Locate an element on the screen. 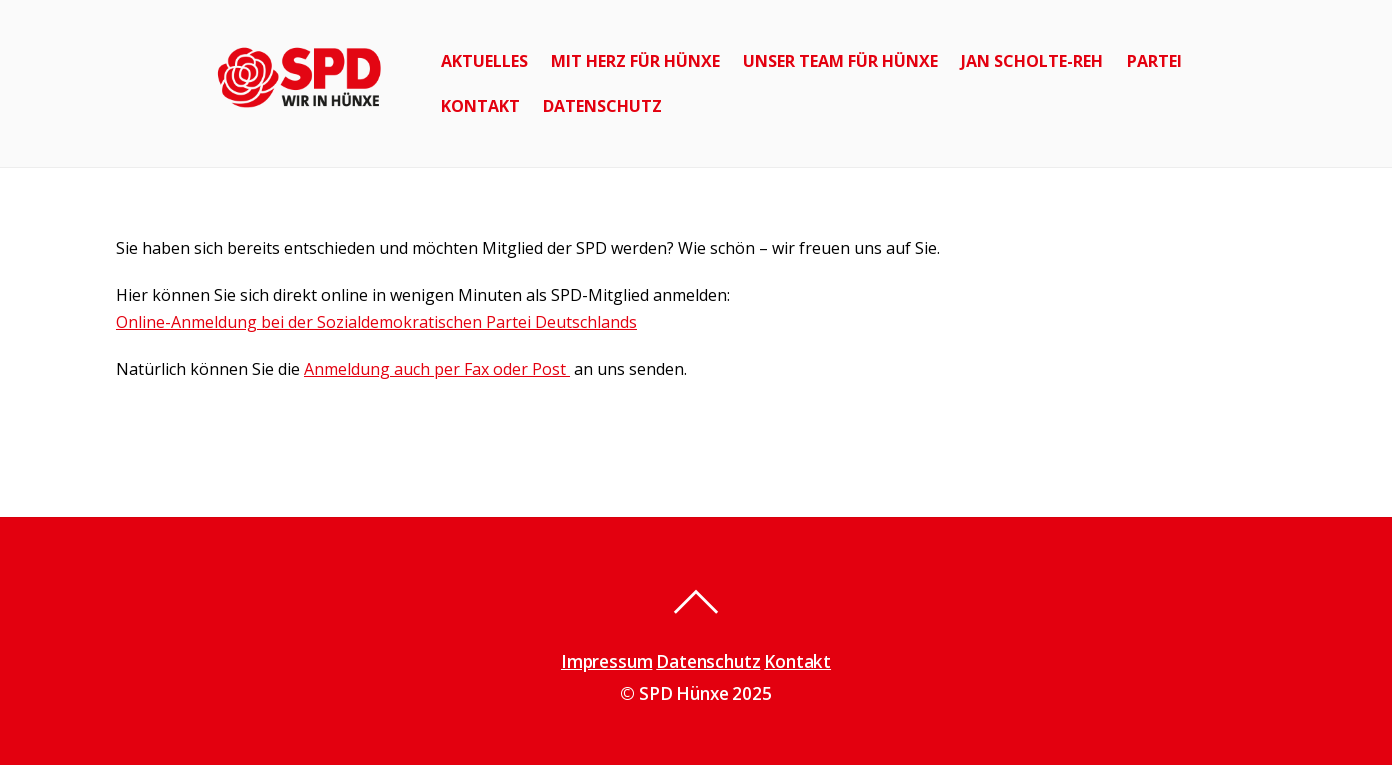 Image resolution: width=1392 pixels, height=765 pixels. Kontakt is located at coordinates (480, 106).